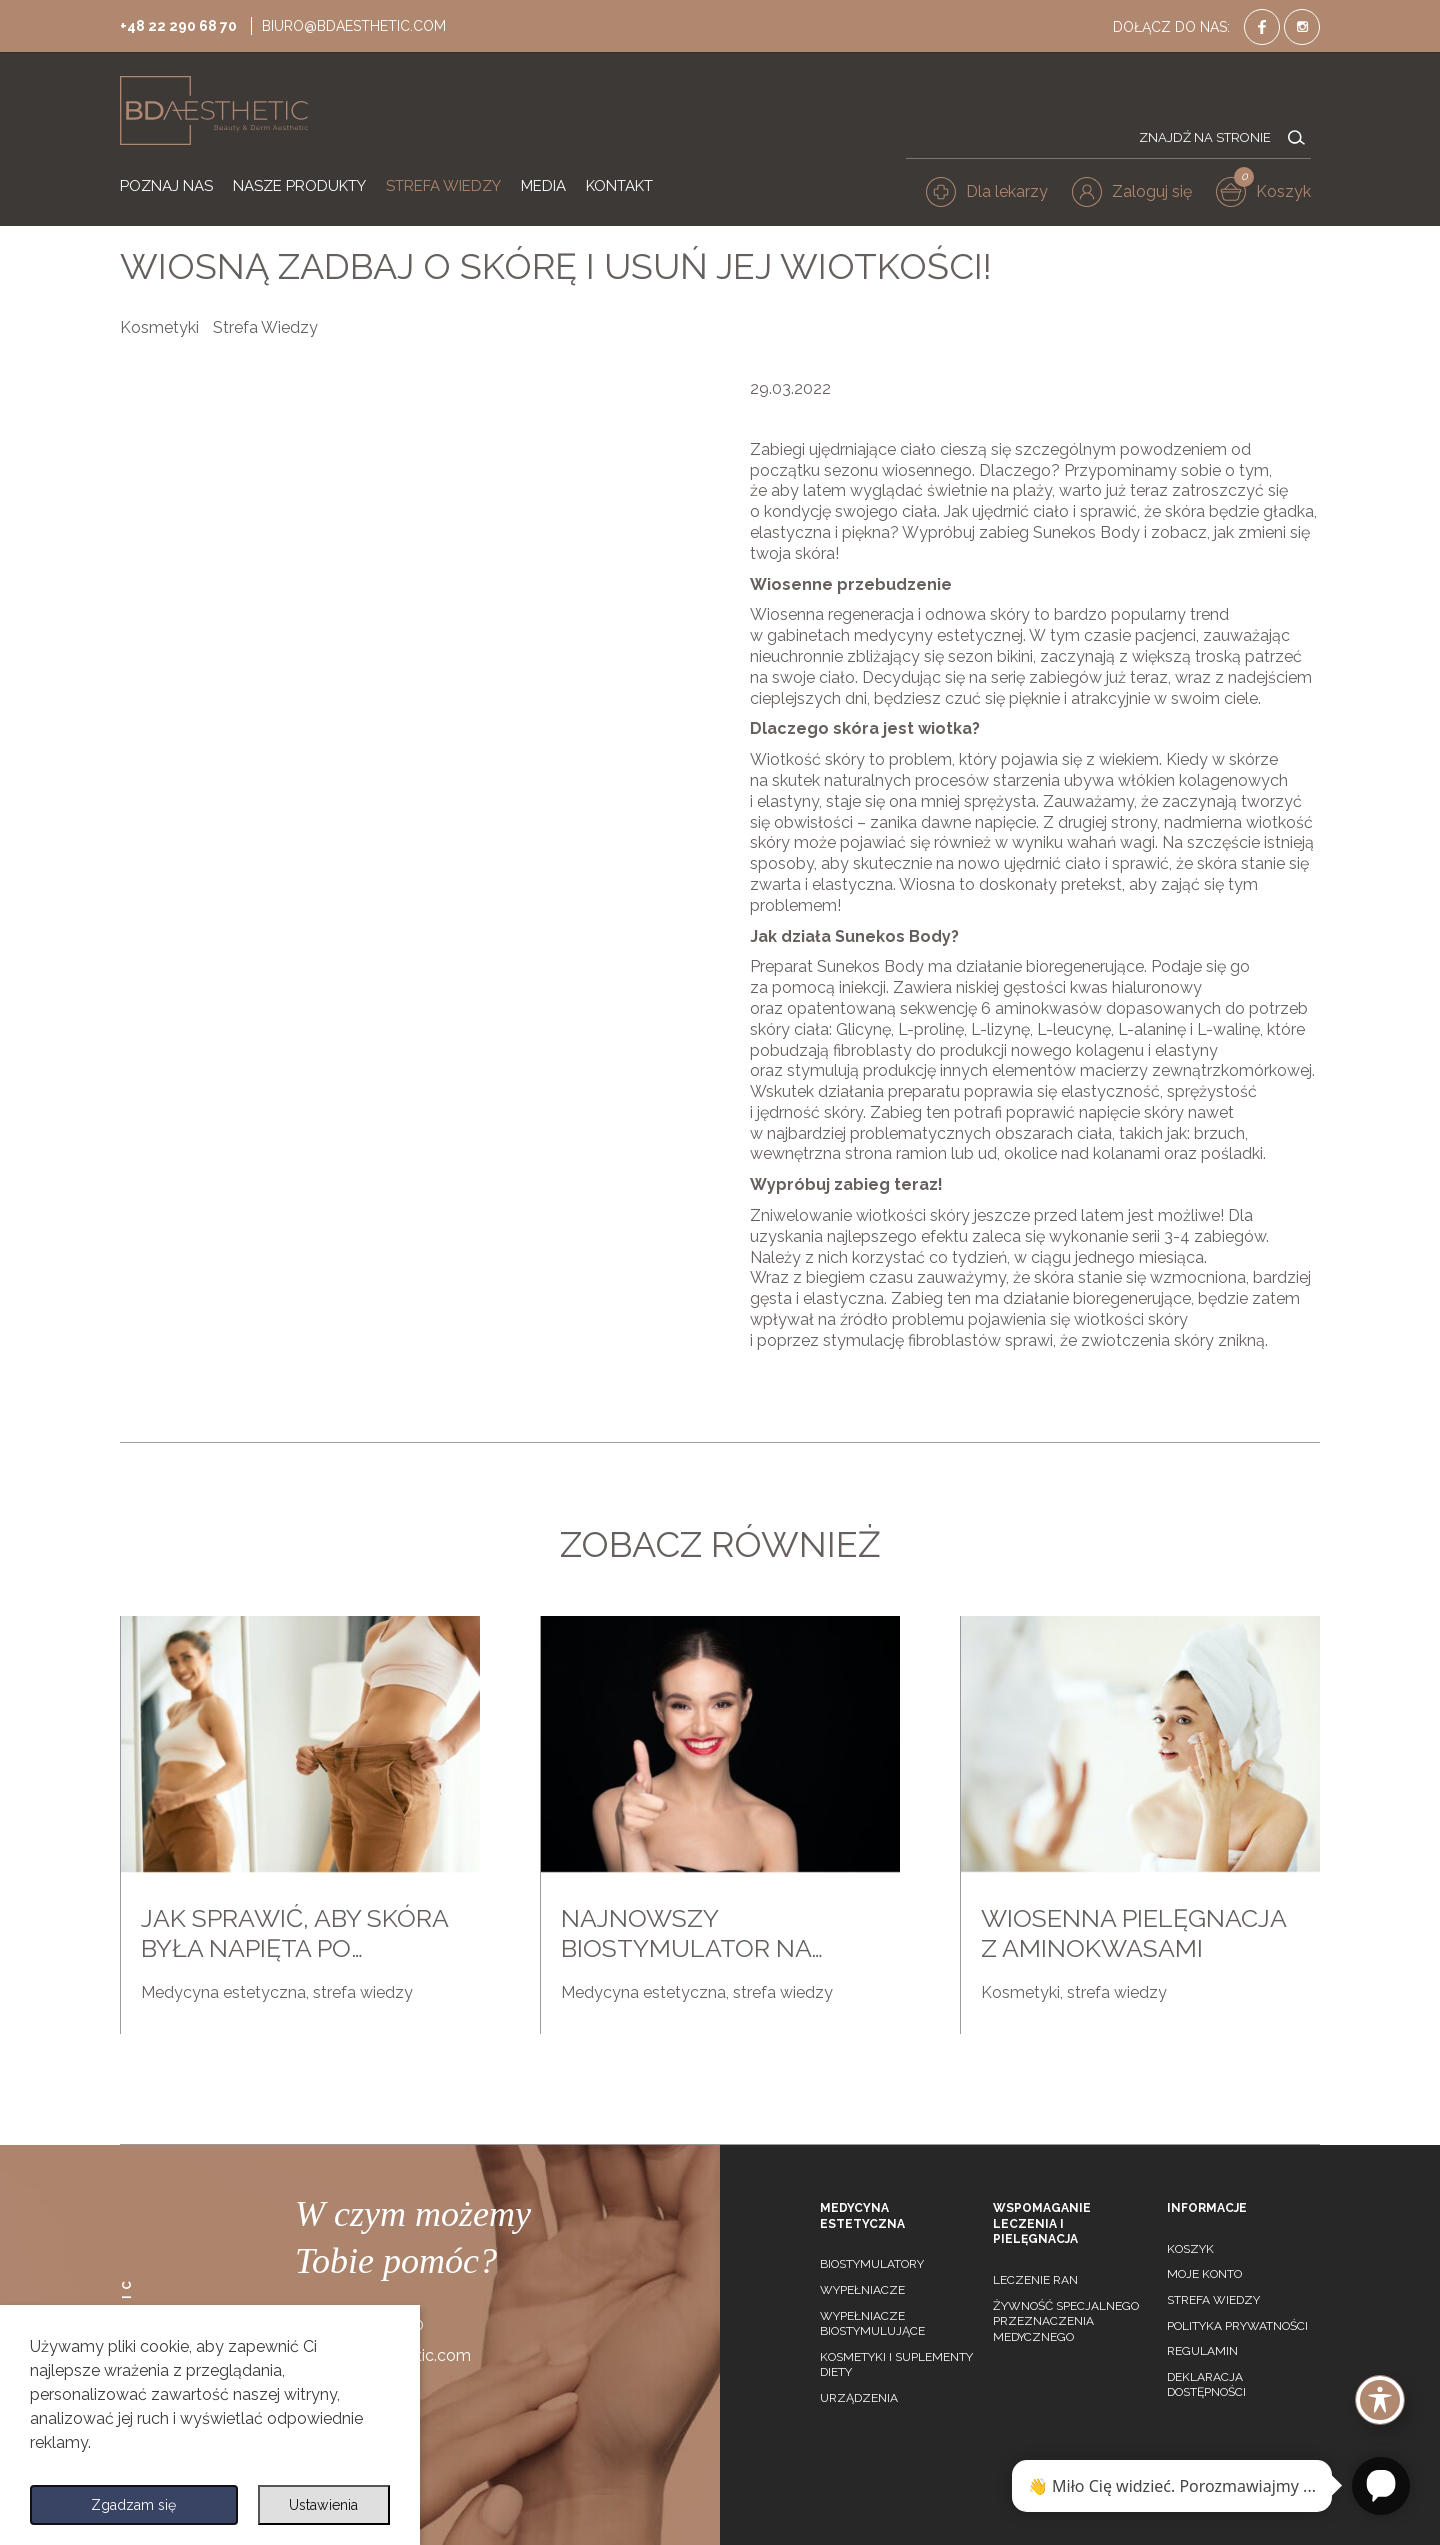 This screenshot has height=2545, width=1440. What do you see at coordinates (872, 2264) in the screenshot?
I see `Biostymulatory` at bounding box center [872, 2264].